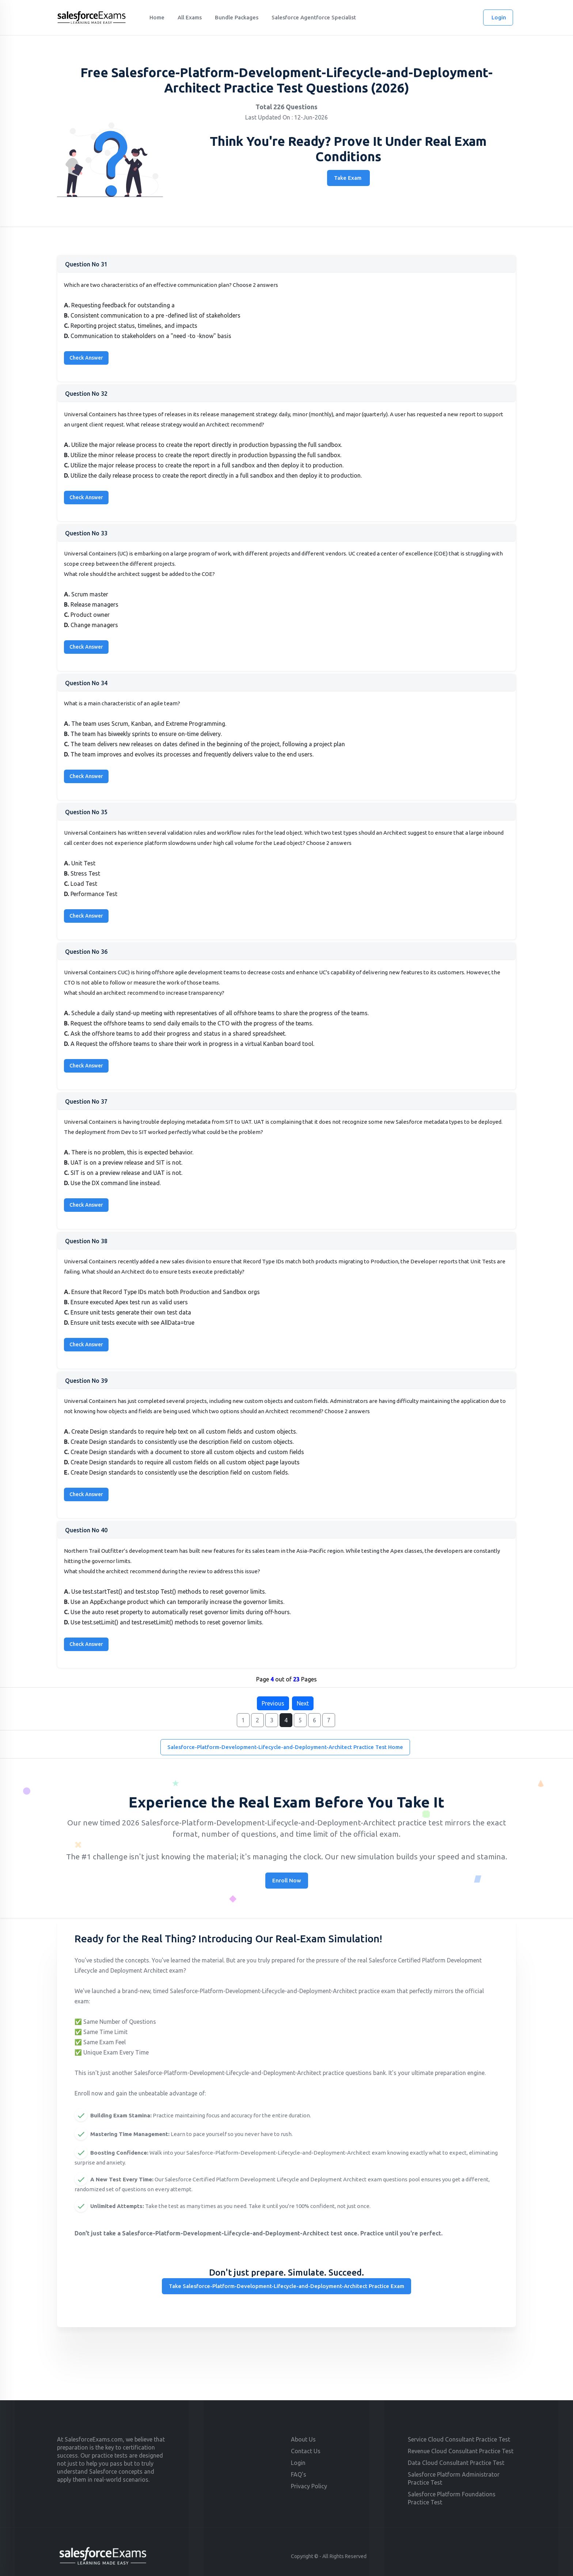  I want to click on Home, so click(156, 17).